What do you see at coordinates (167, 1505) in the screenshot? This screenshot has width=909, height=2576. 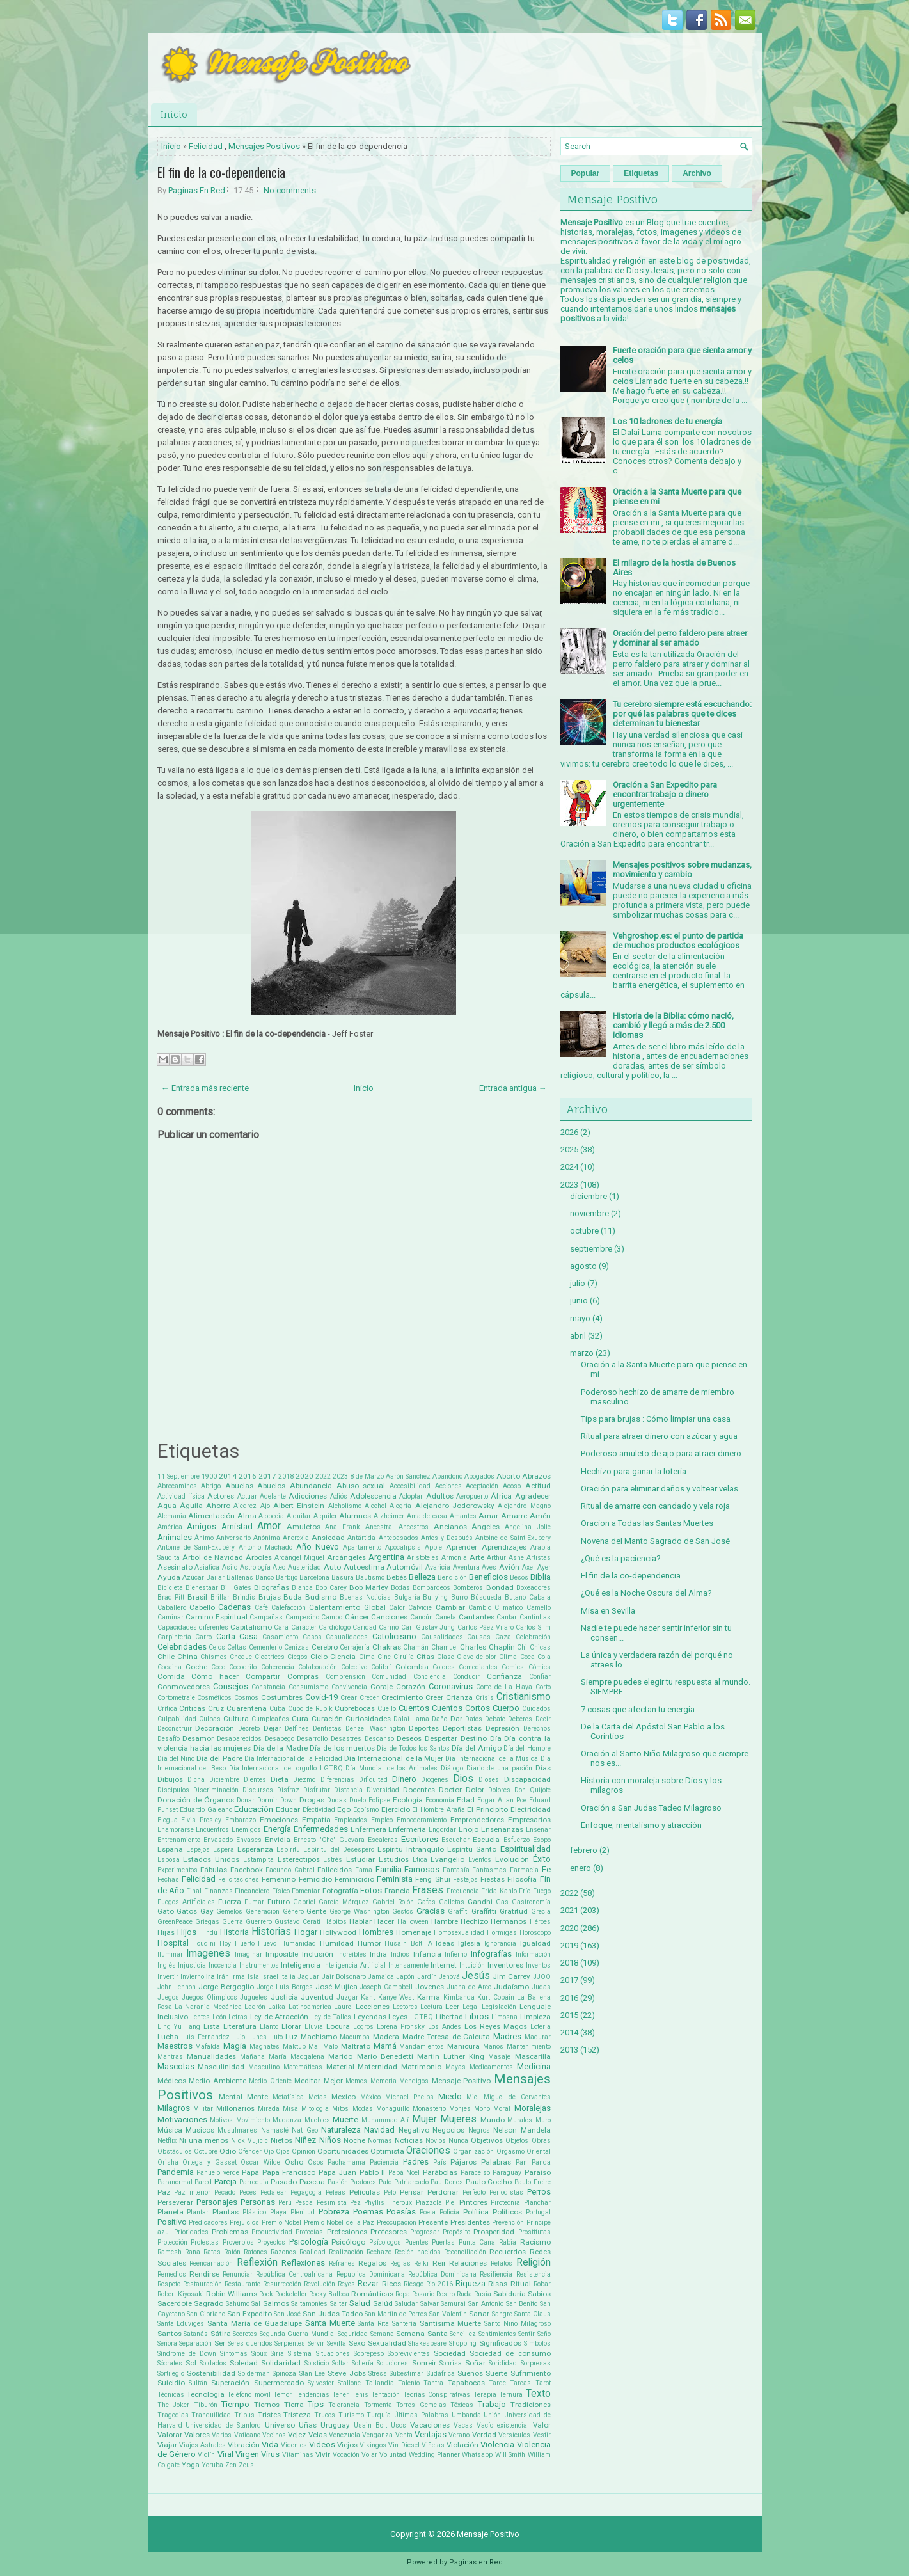 I see `Agua` at bounding box center [167, 1505].